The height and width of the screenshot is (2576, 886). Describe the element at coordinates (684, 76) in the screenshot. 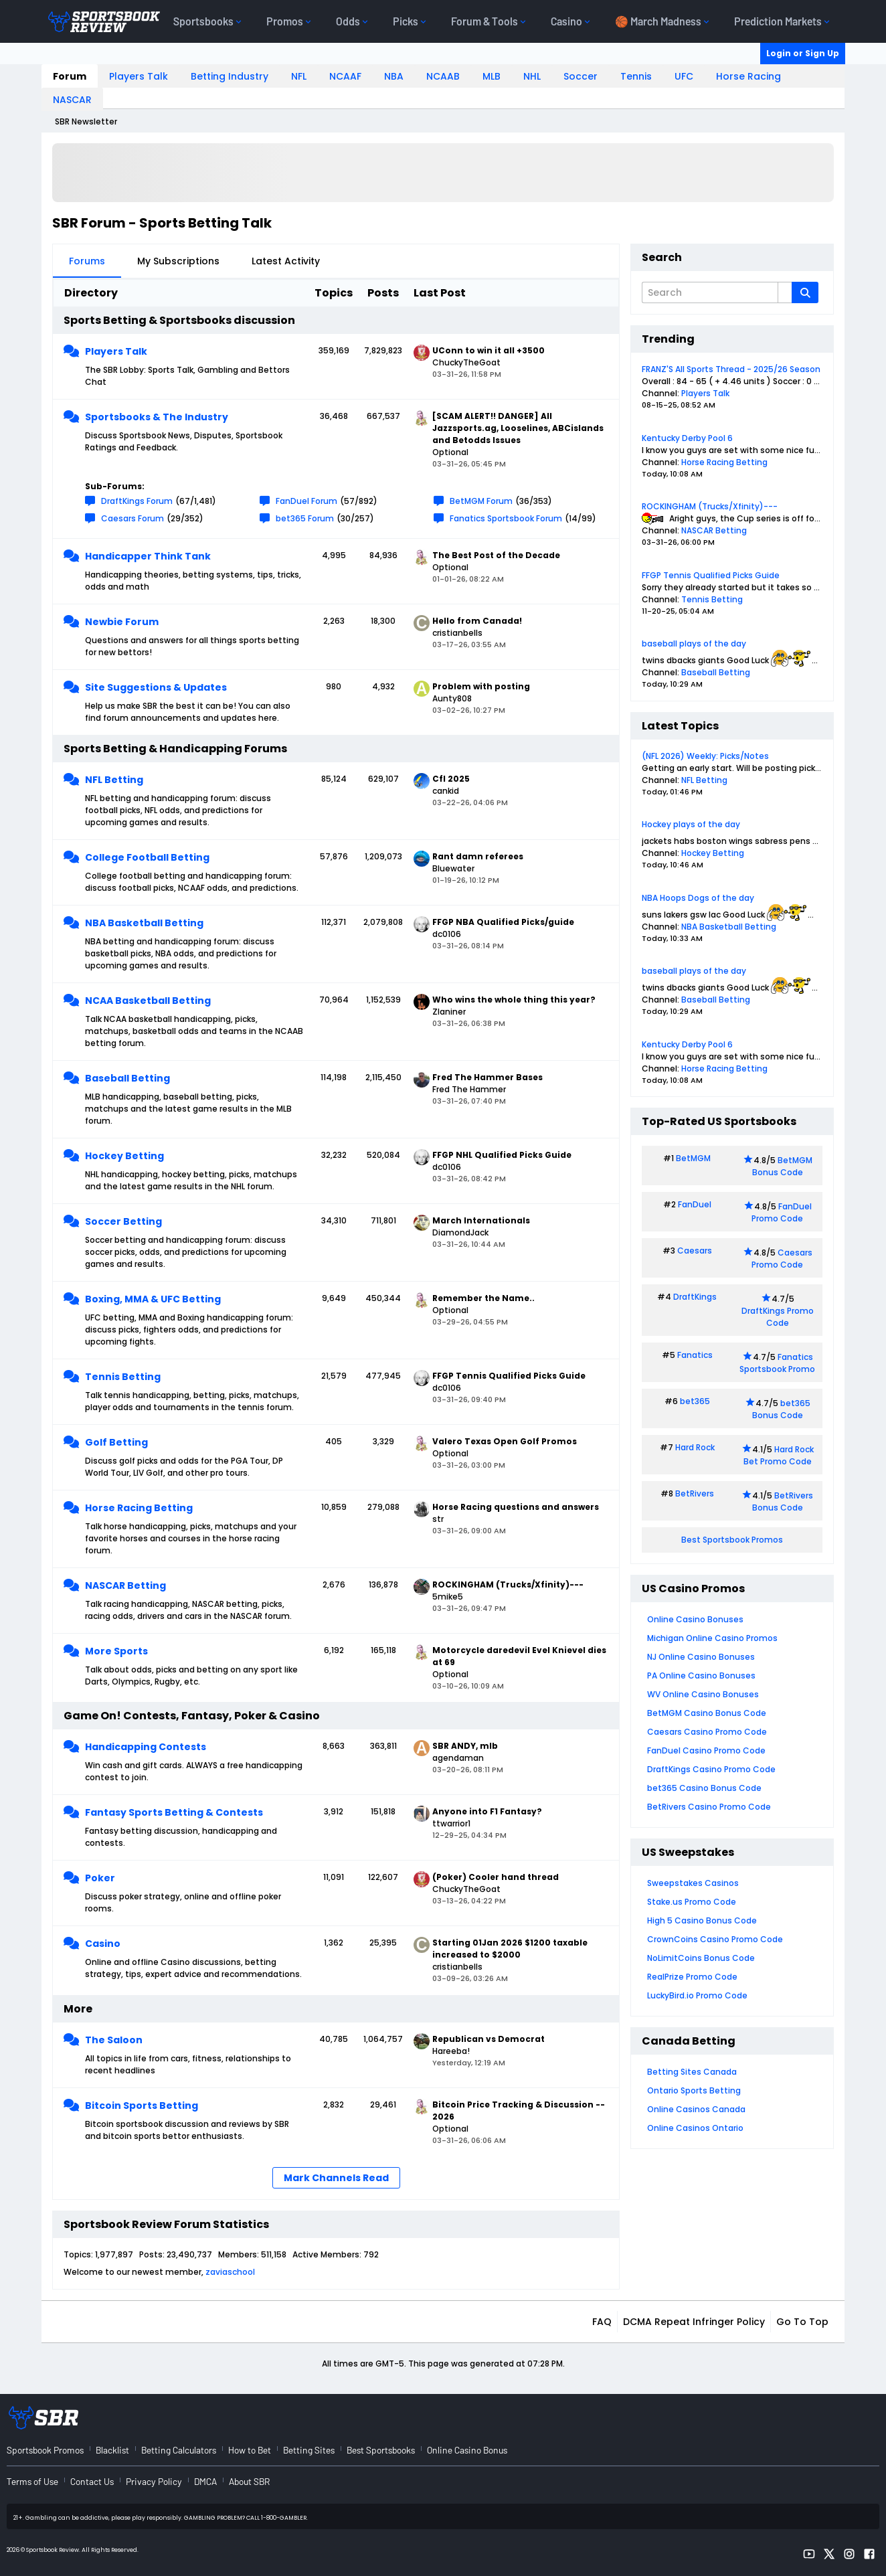

I see `UFC` at that location.